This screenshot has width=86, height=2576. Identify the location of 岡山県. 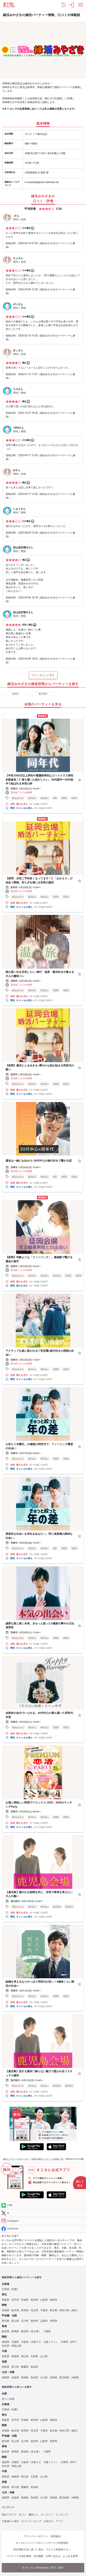
(24, 2356).